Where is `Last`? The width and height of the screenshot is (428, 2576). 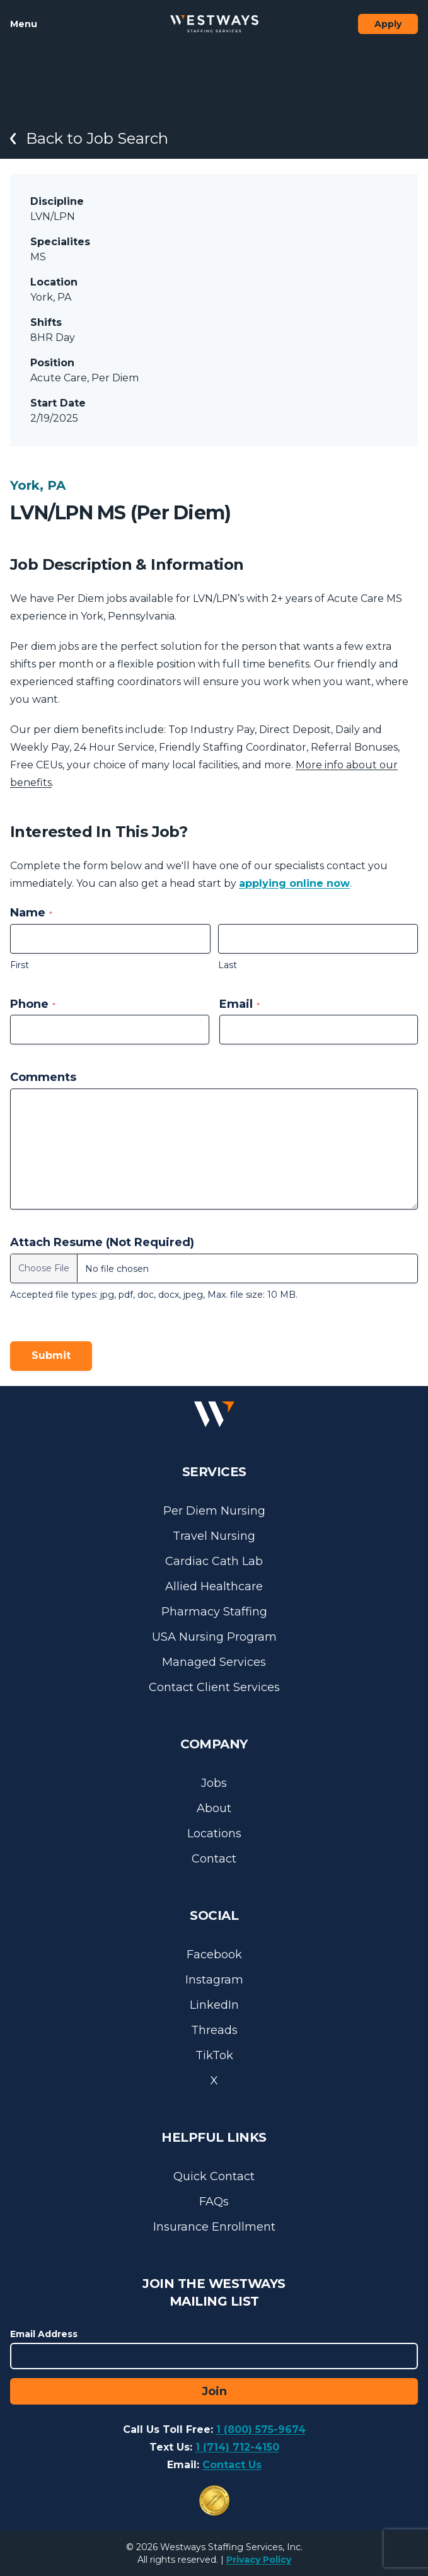
Last is located at coordinates (227, 965).